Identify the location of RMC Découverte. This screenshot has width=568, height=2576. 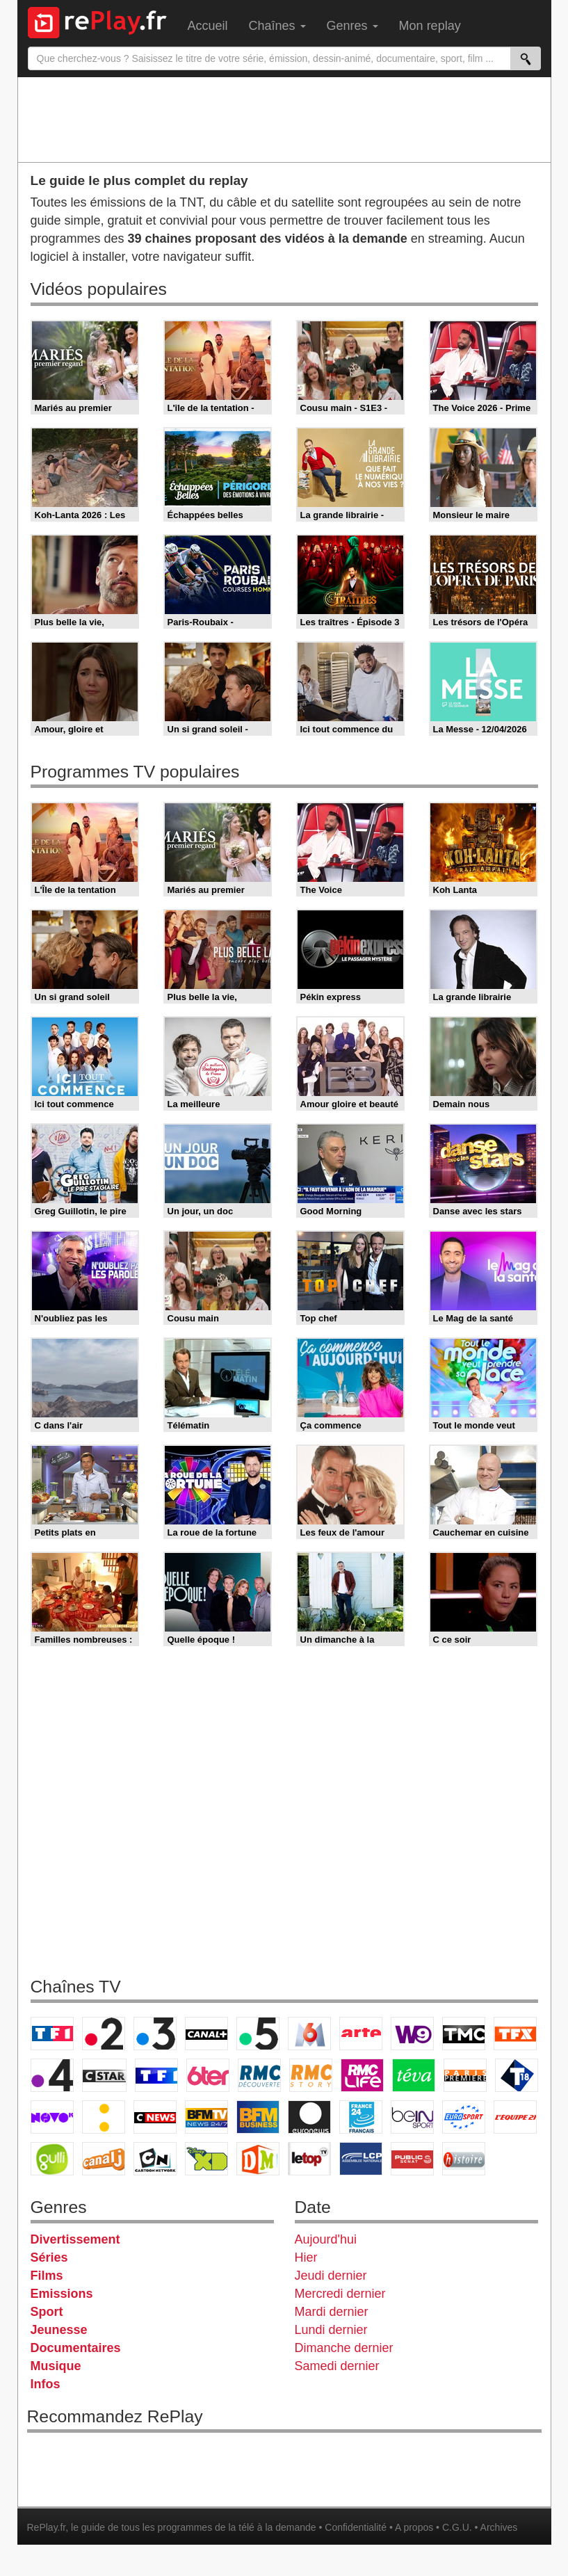
(259, 2075).